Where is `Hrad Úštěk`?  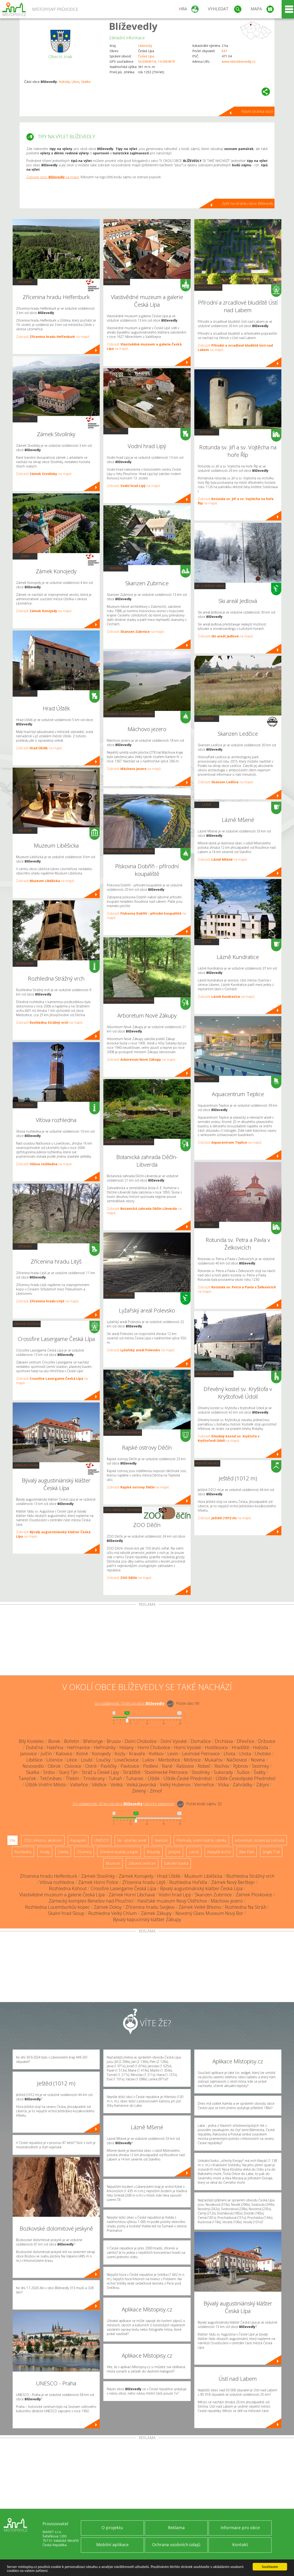 Hrad Úštěk is located at coordinates (169, 1876).